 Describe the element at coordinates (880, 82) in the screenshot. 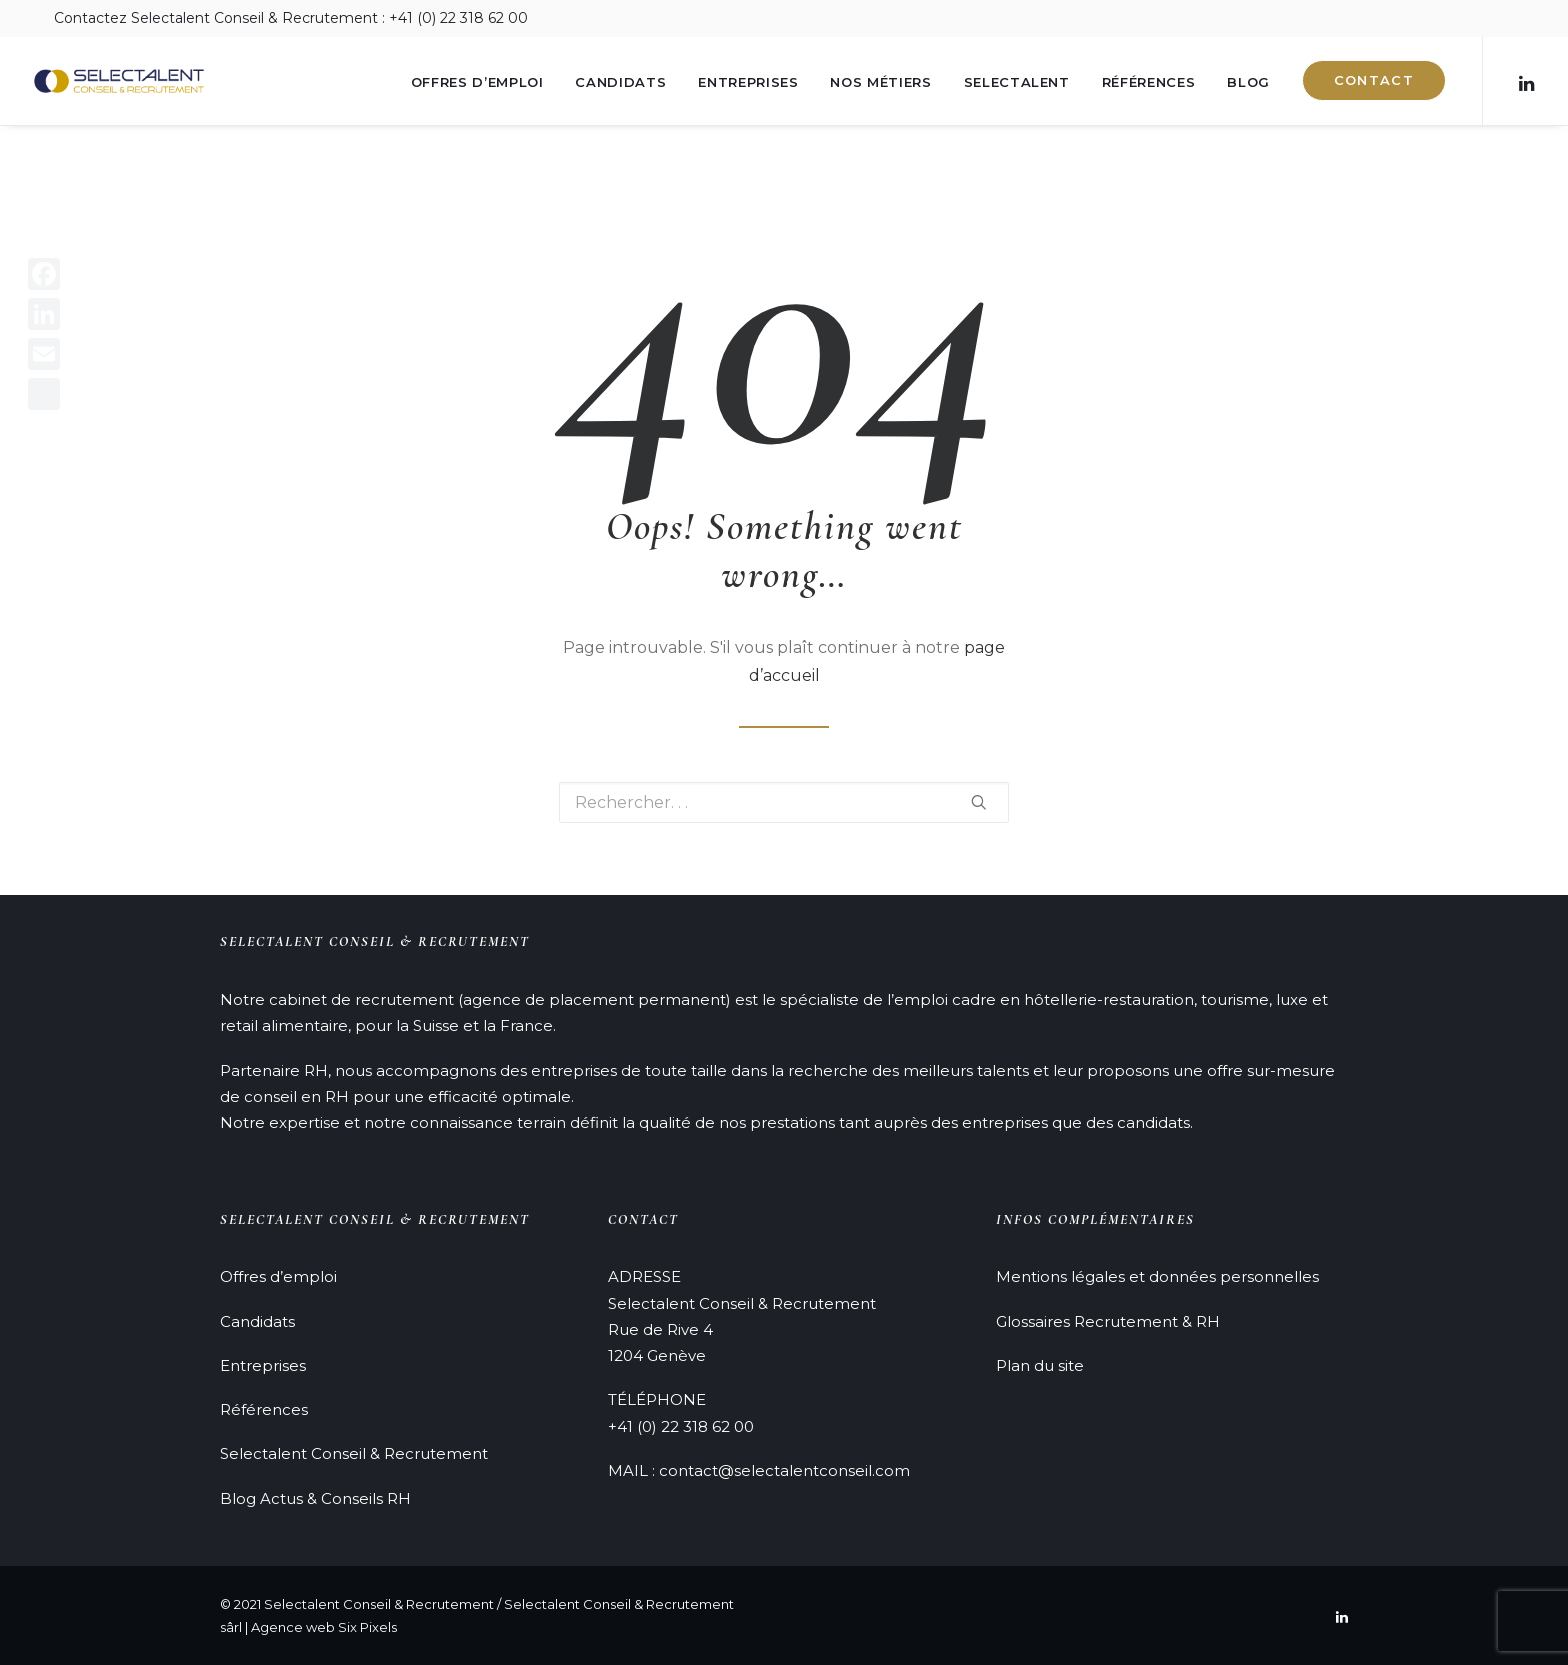

I see `Nos métiers` at that location.